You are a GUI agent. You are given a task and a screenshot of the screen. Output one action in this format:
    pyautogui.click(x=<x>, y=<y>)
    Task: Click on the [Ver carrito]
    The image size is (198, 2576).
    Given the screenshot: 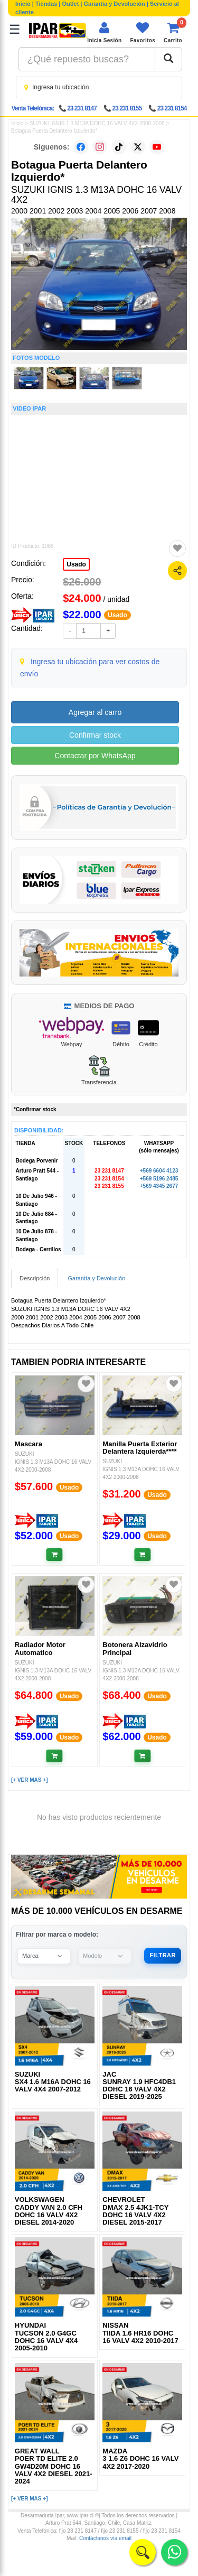 What is the action you would take?
    pyautogui.click(x=173, y=32)
    